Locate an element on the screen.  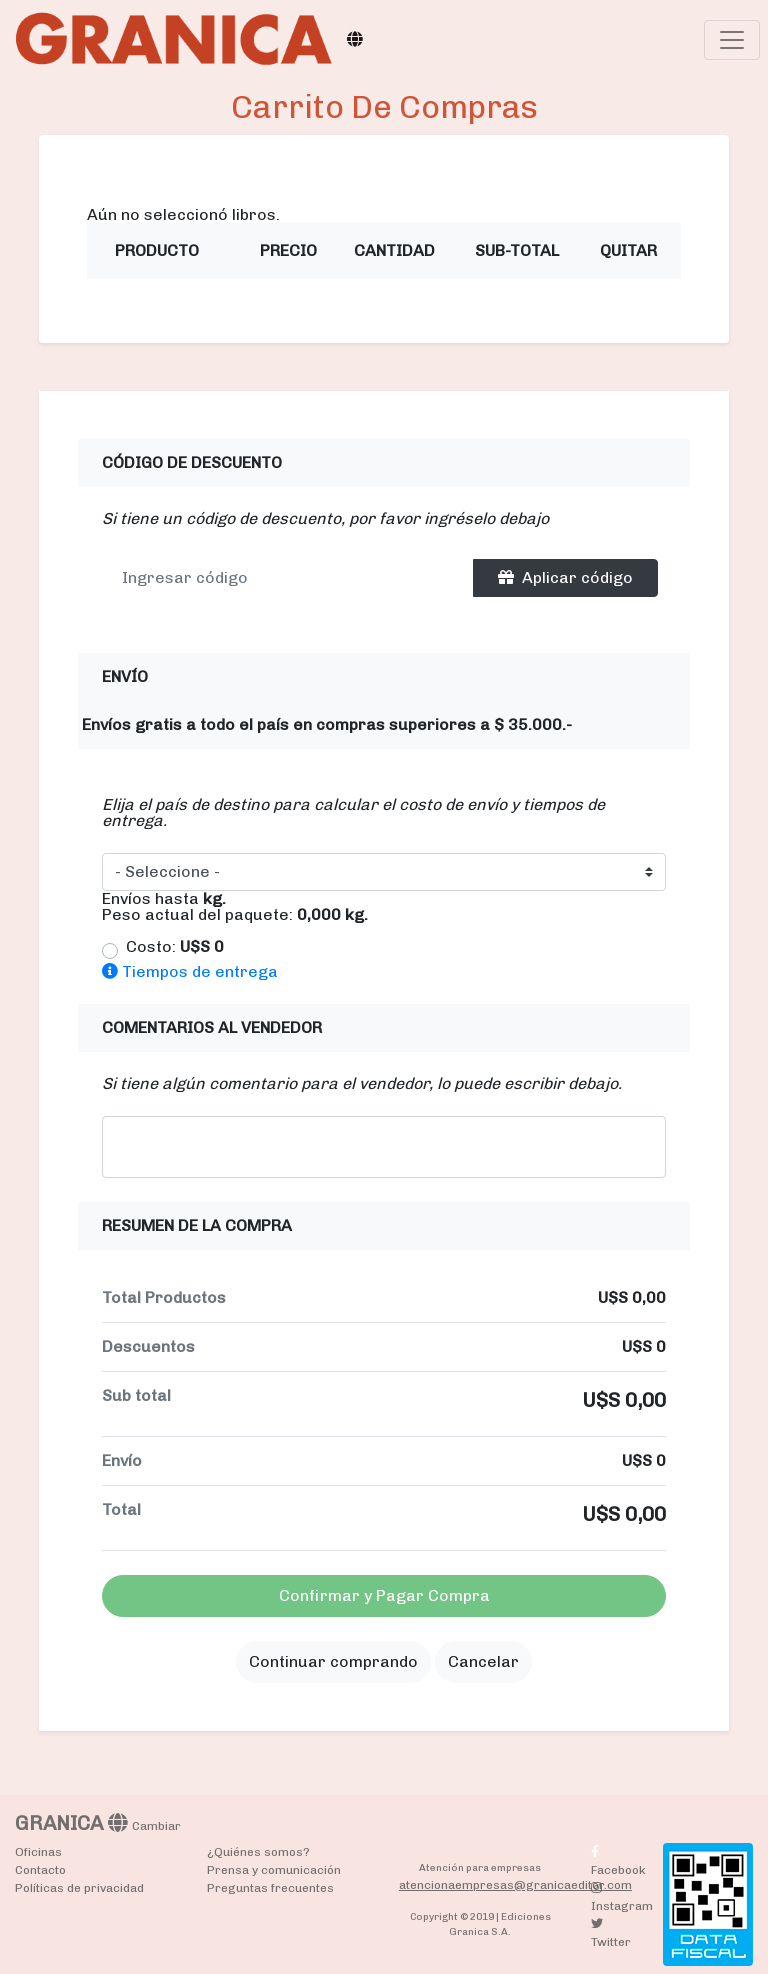
Cancelar is located at coordinates (483, 1661).